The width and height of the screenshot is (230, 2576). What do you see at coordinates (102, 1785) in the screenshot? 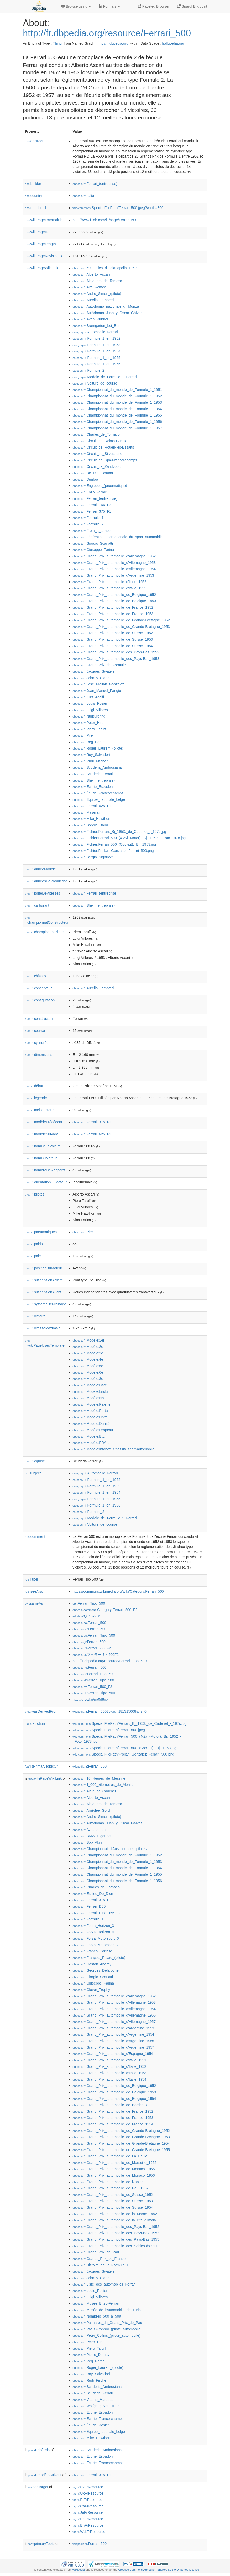
I see `:1_000_kilomètres_de_Monza` at bounding box center [102, 1785].